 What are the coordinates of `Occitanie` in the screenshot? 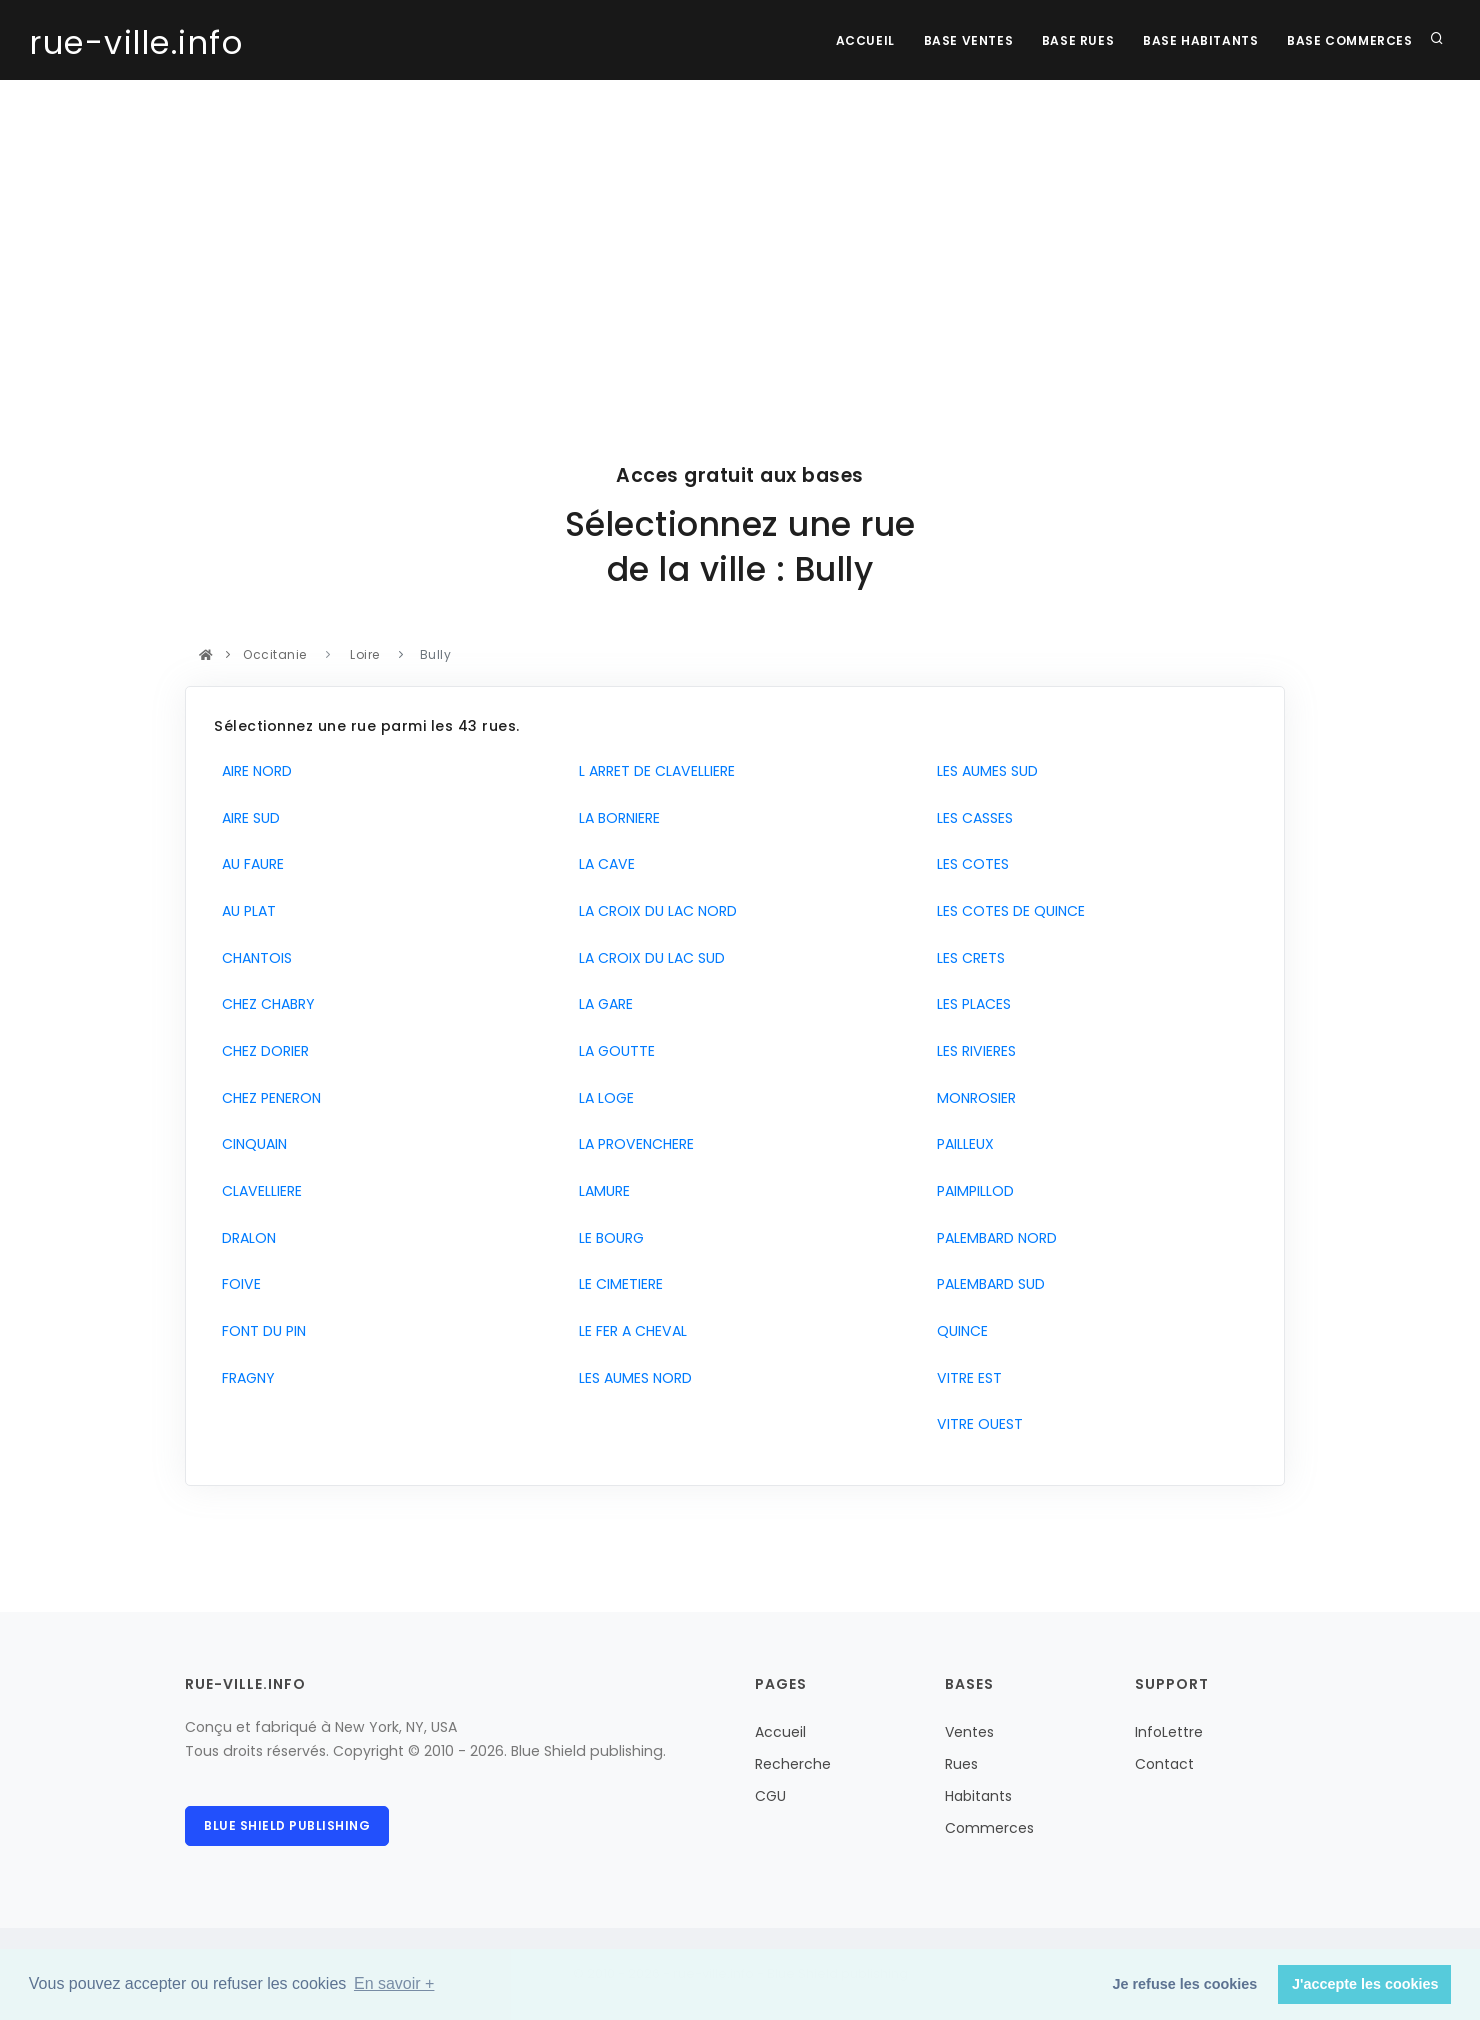 It's located at (275, 654).